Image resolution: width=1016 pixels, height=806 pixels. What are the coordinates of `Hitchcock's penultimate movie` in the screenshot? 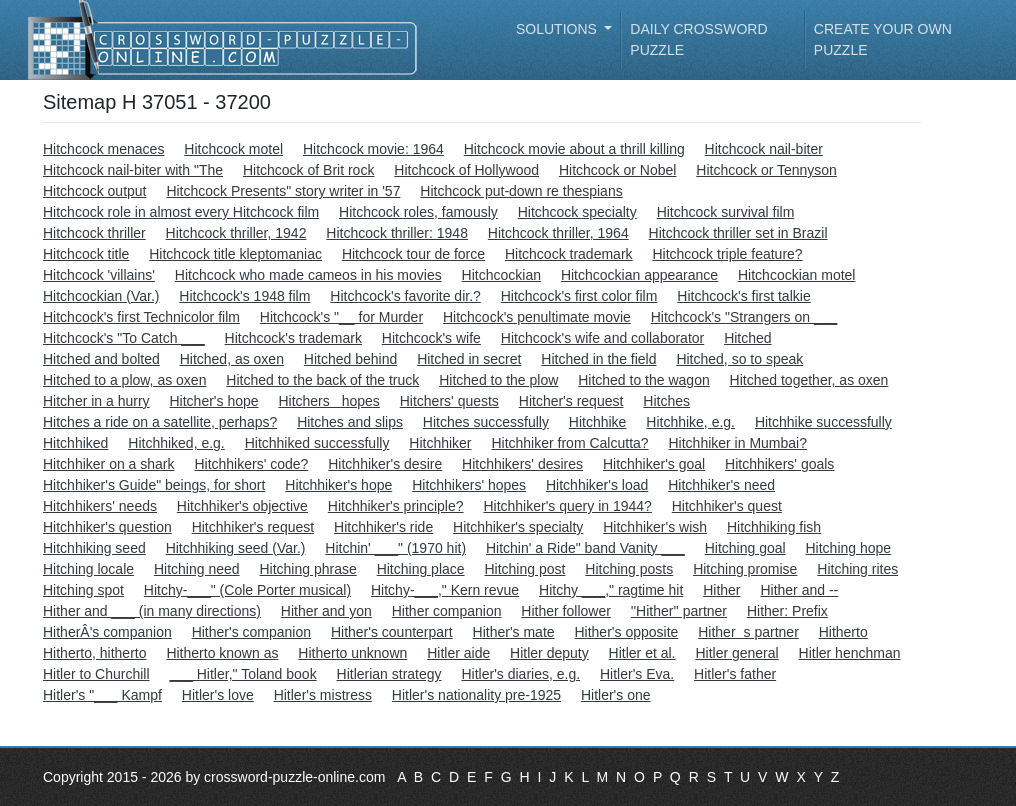 It's located at (537, 317).